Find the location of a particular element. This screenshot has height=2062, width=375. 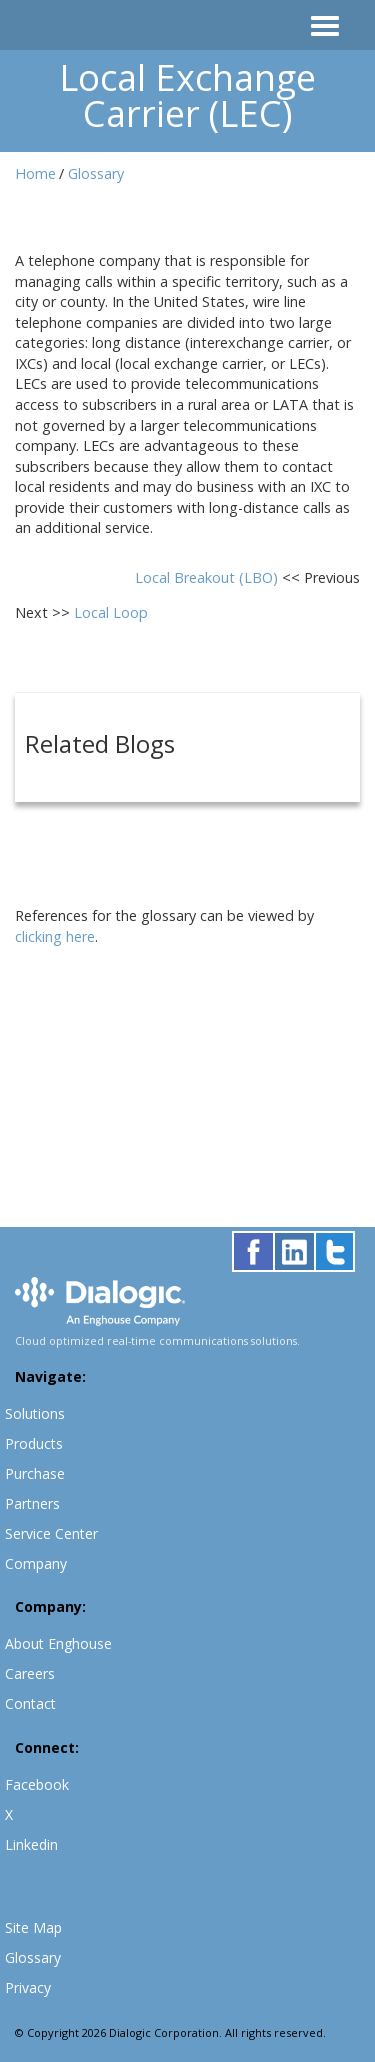

Contact is located at coordinates (30, 1703).